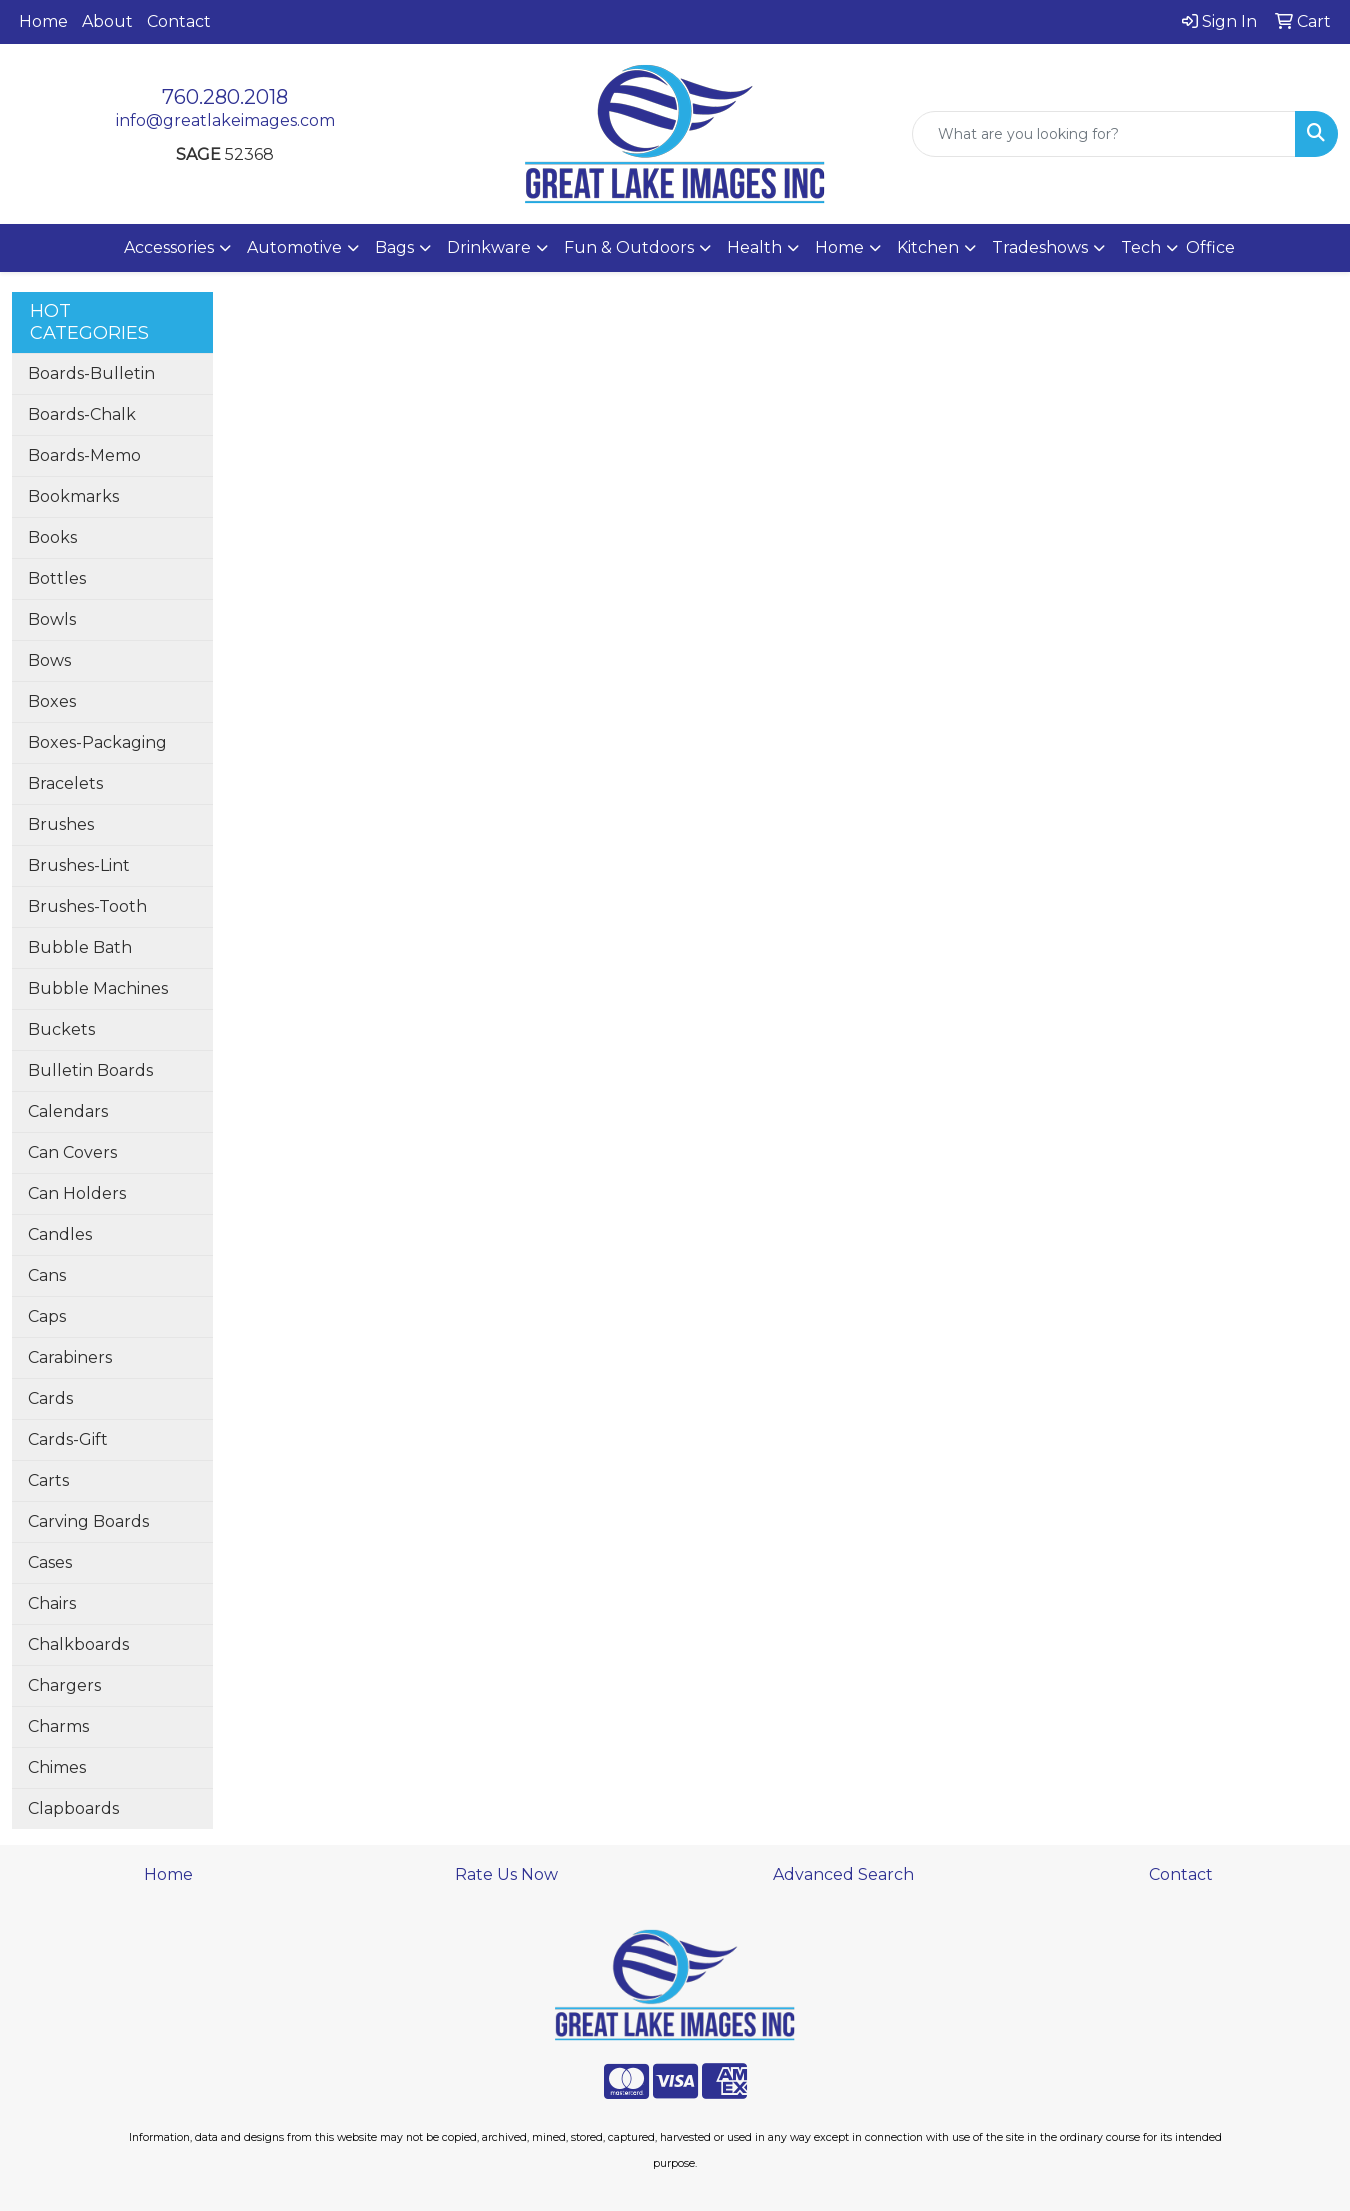 This screenshot has height=2211, width=1350. Describe the element at coordinates (57, 578) in the screenshot. I see `Bottles` at that location.